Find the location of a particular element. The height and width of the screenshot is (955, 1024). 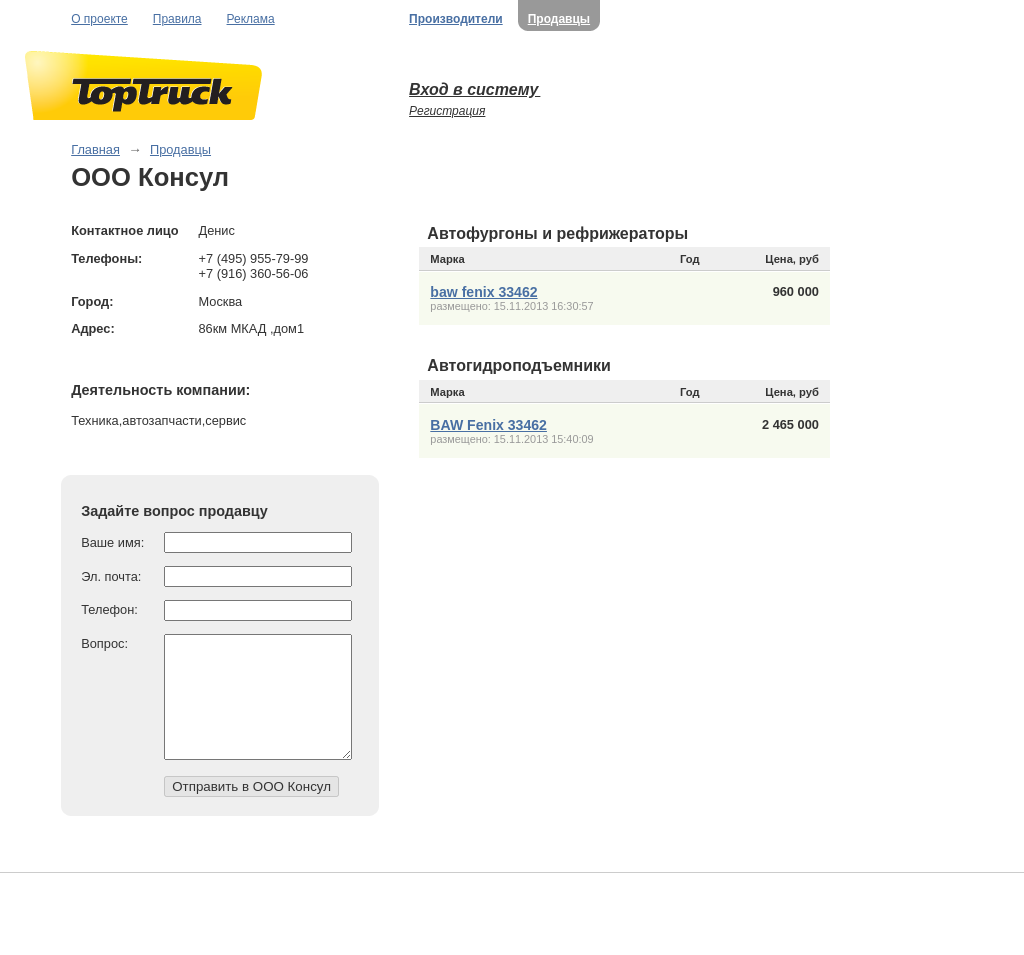

Вход в систему is located at coordinates (474, 89).